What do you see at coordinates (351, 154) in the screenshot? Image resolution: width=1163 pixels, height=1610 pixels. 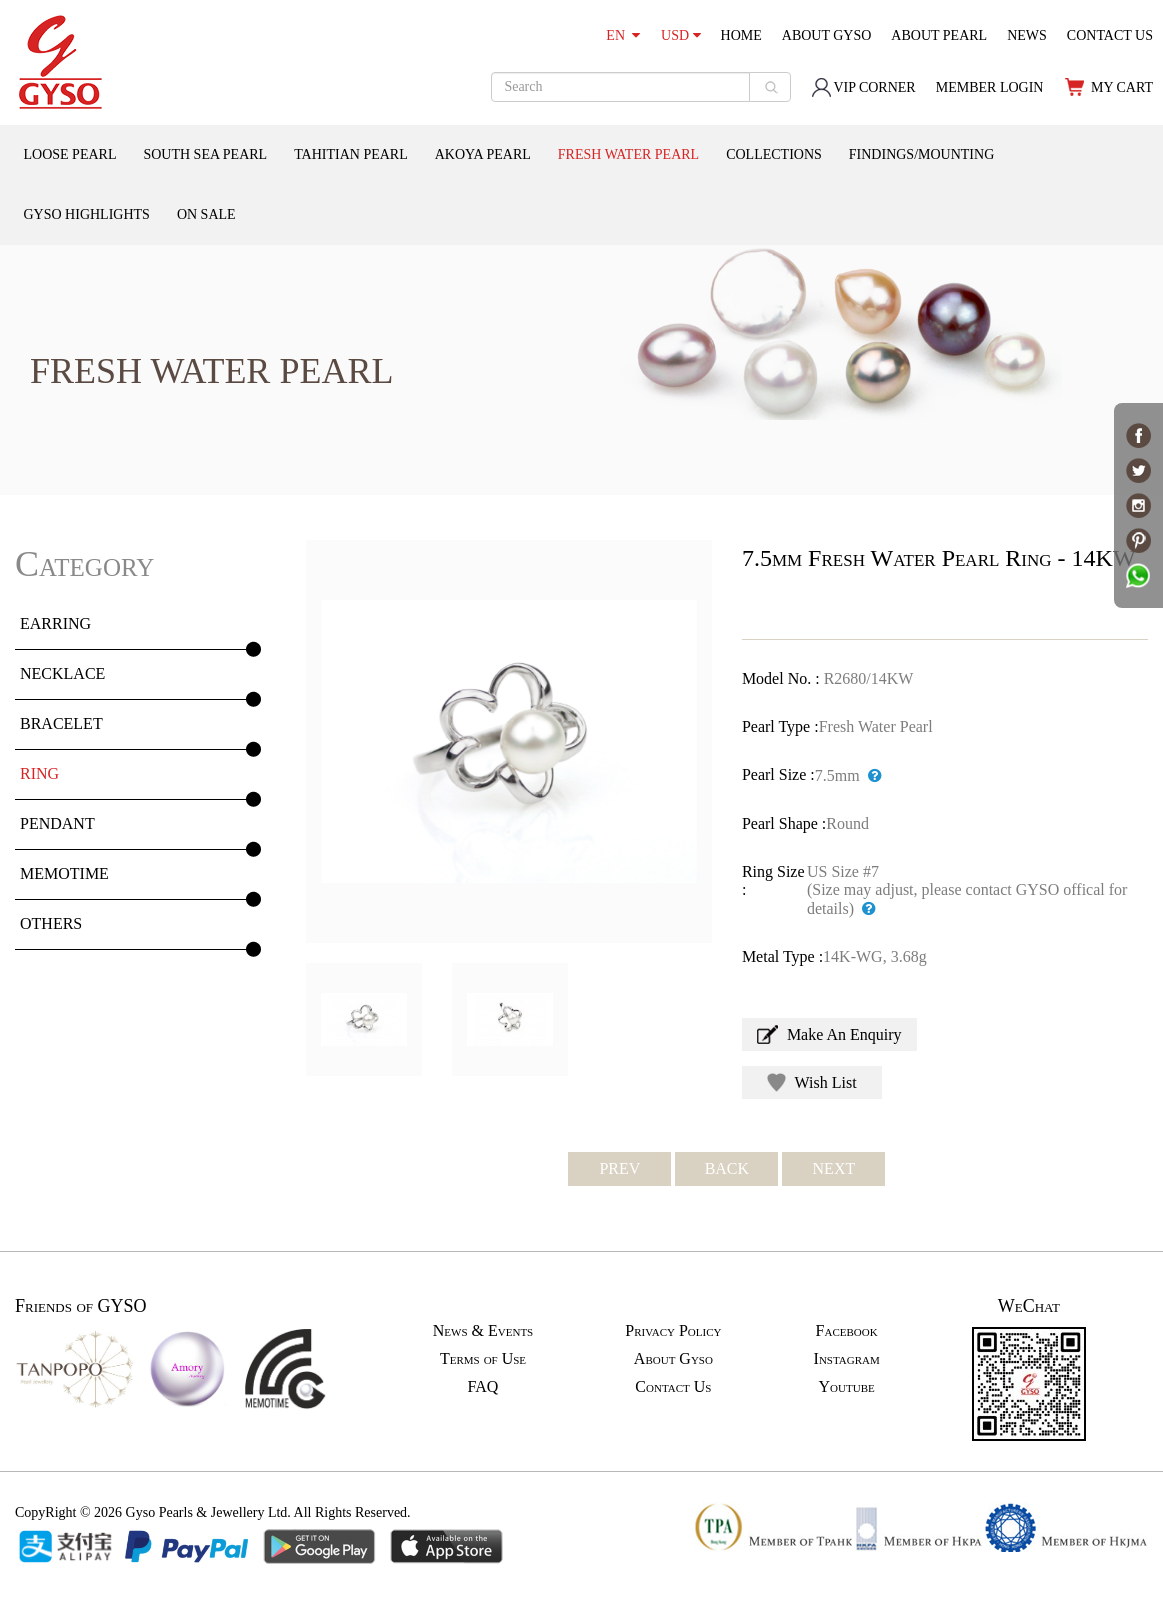 I see `TAHITIAN PEARL` at bounding box center [351, 154].